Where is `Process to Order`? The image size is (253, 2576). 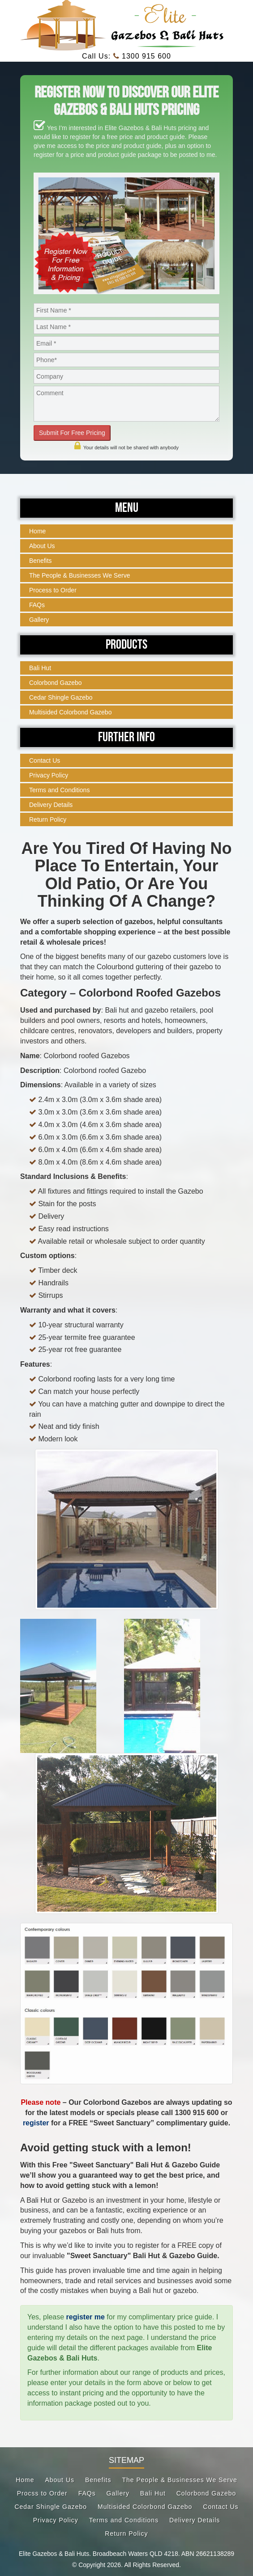
Process to Order is located at coordinates (53, 590).